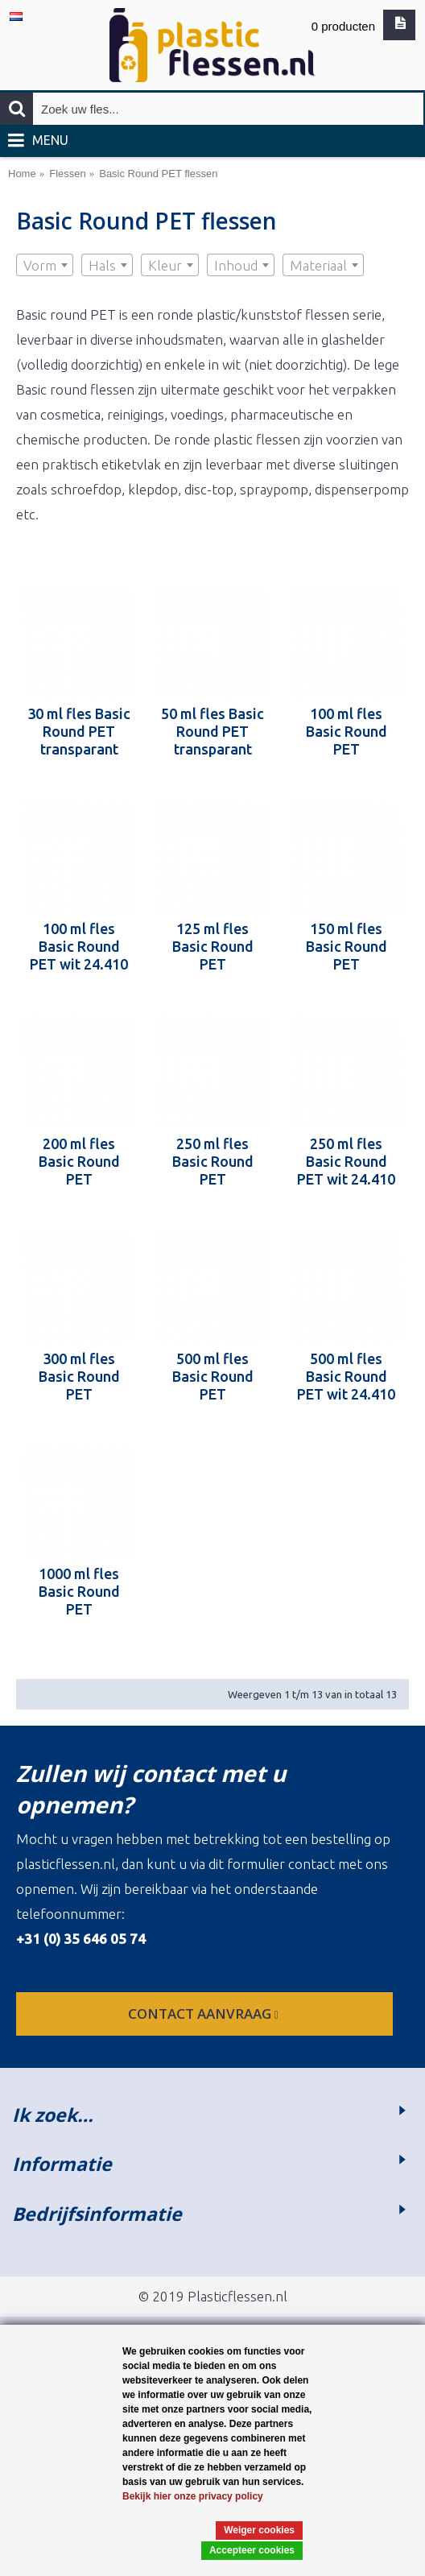 This screenshot has width=425, height=2576. Describe the element at coordinates (213, 1161) in the screenshot. I see `250 ml fles Basic Round PET transparant 24.410` at that location.